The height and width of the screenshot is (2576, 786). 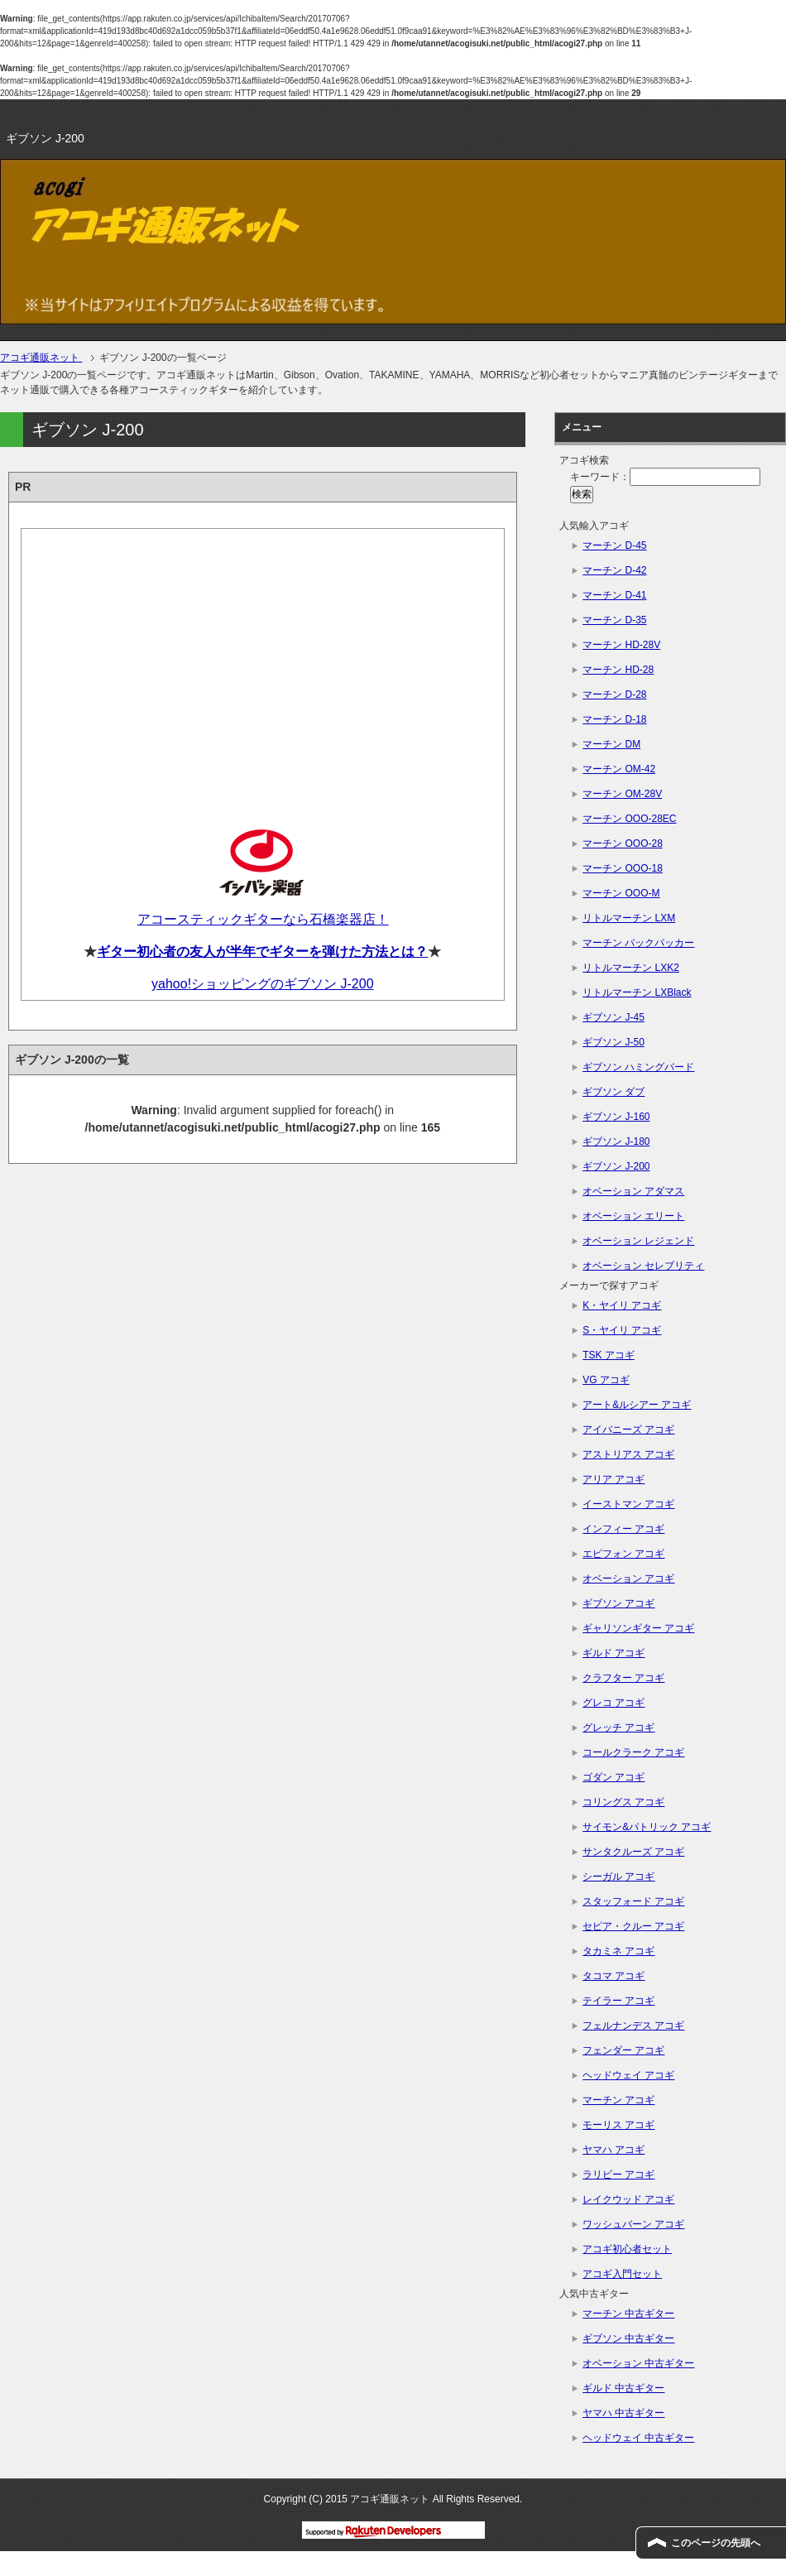 I want to click on マーチン D-28, so click(x=614, y=694).